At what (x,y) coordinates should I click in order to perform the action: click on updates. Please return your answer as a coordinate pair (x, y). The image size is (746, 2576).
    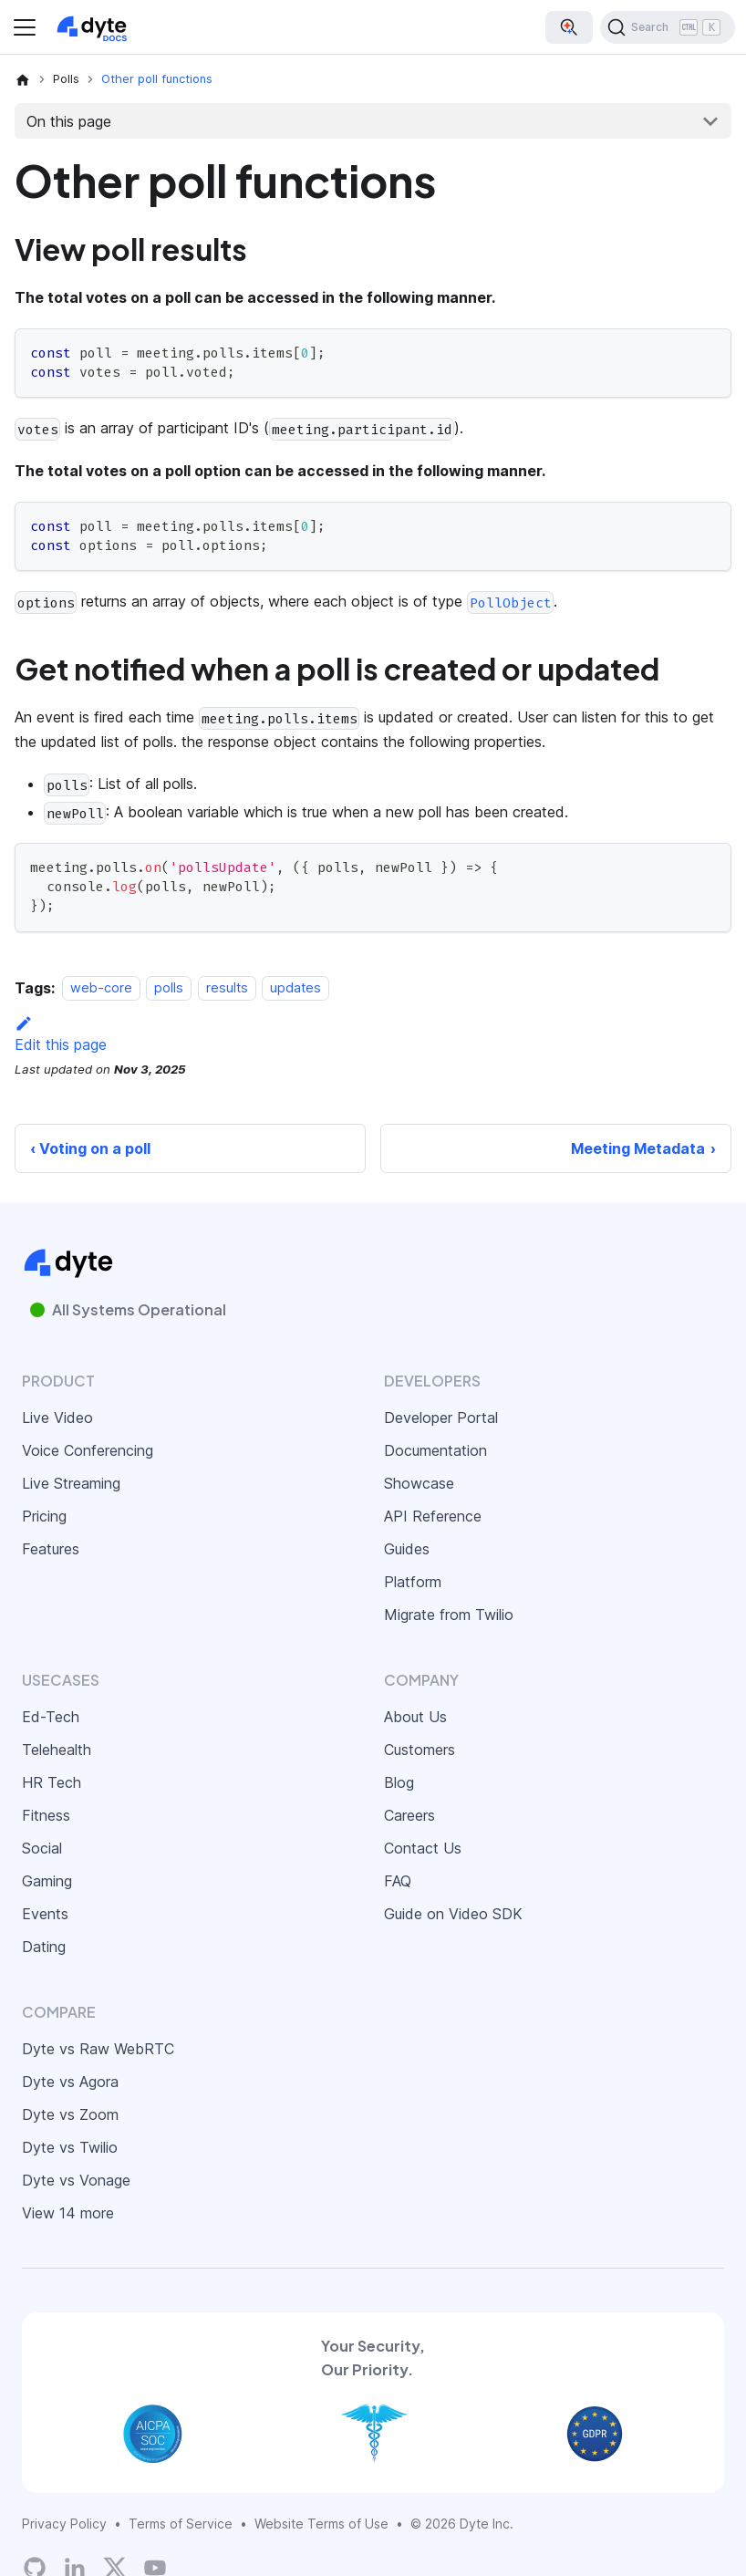
    Looking at the image, I should click on (295, 988).